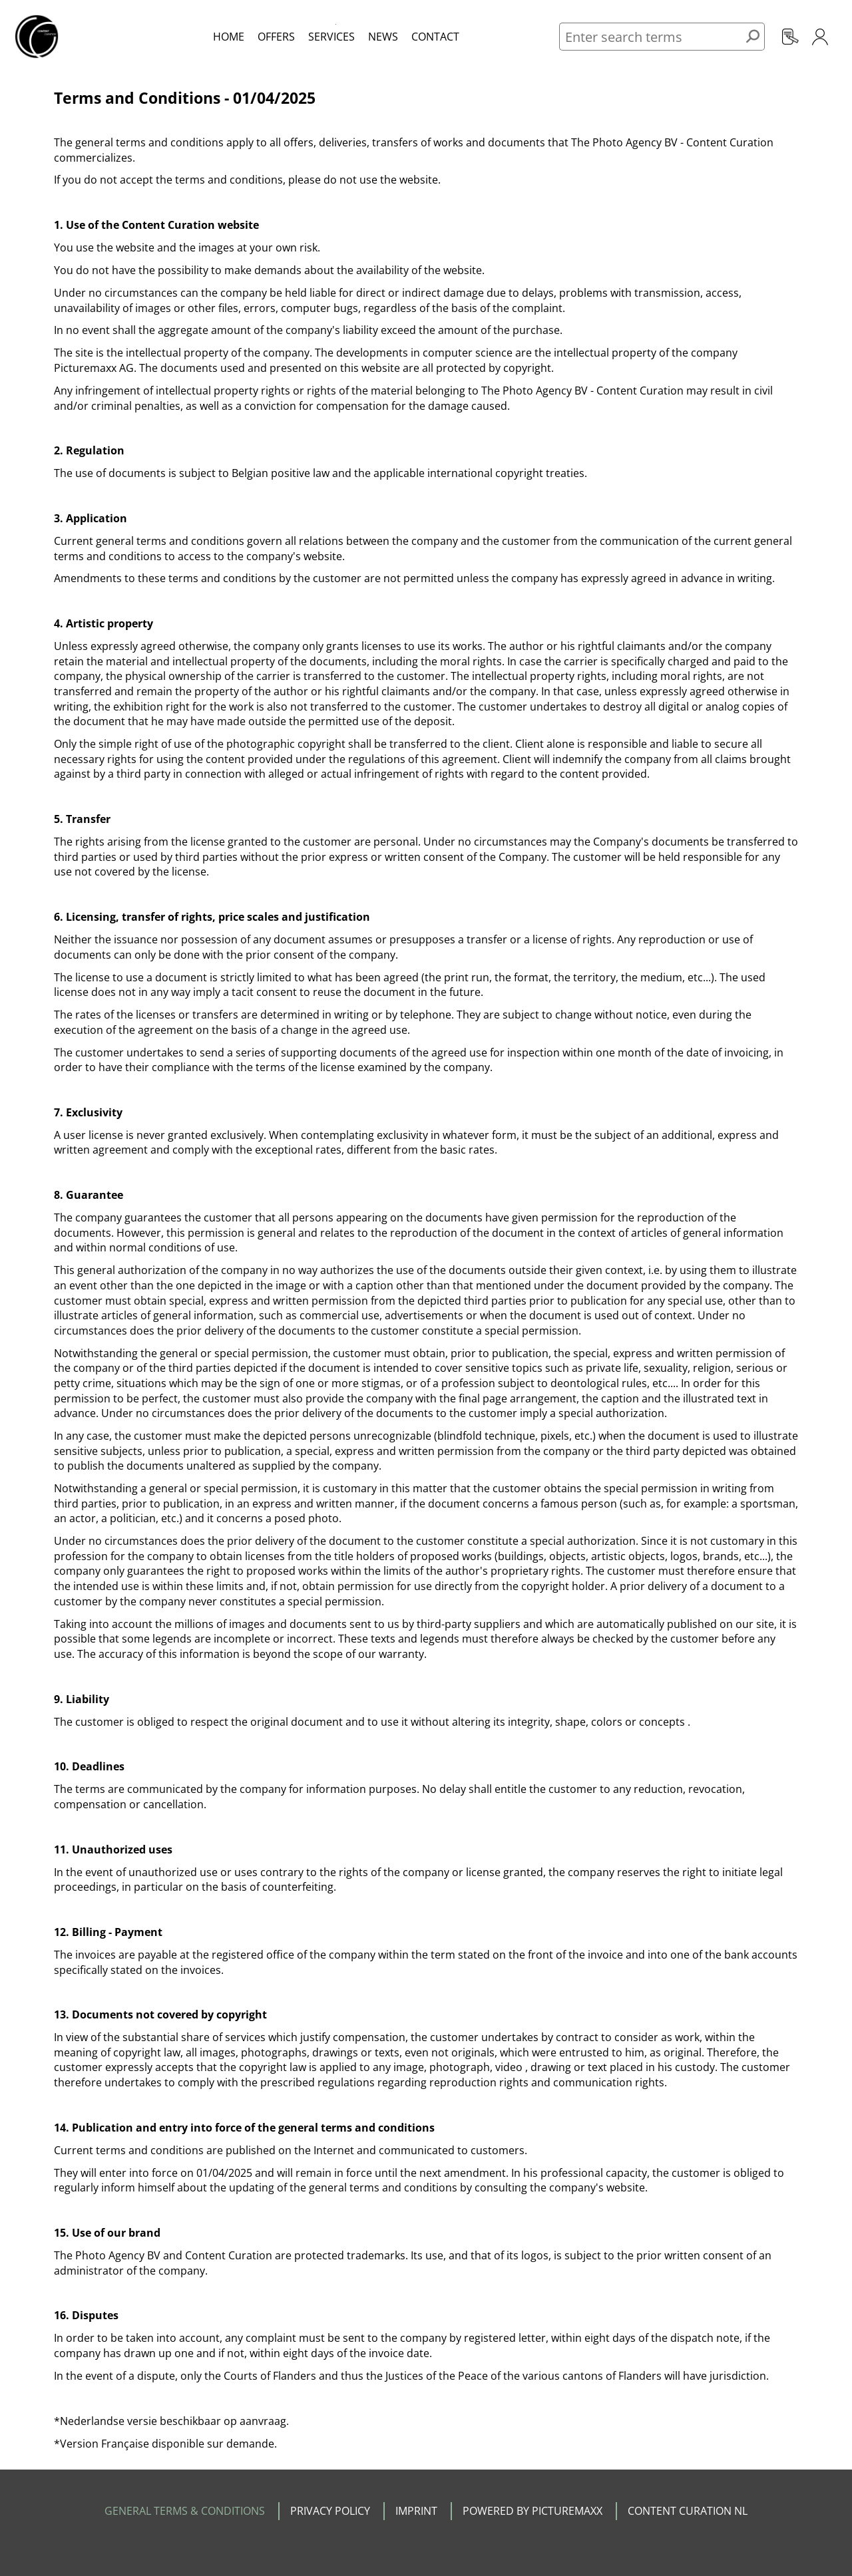 The height and width of the screenshot is (2576, 852). I want to click on Registration, so click(790, 36).